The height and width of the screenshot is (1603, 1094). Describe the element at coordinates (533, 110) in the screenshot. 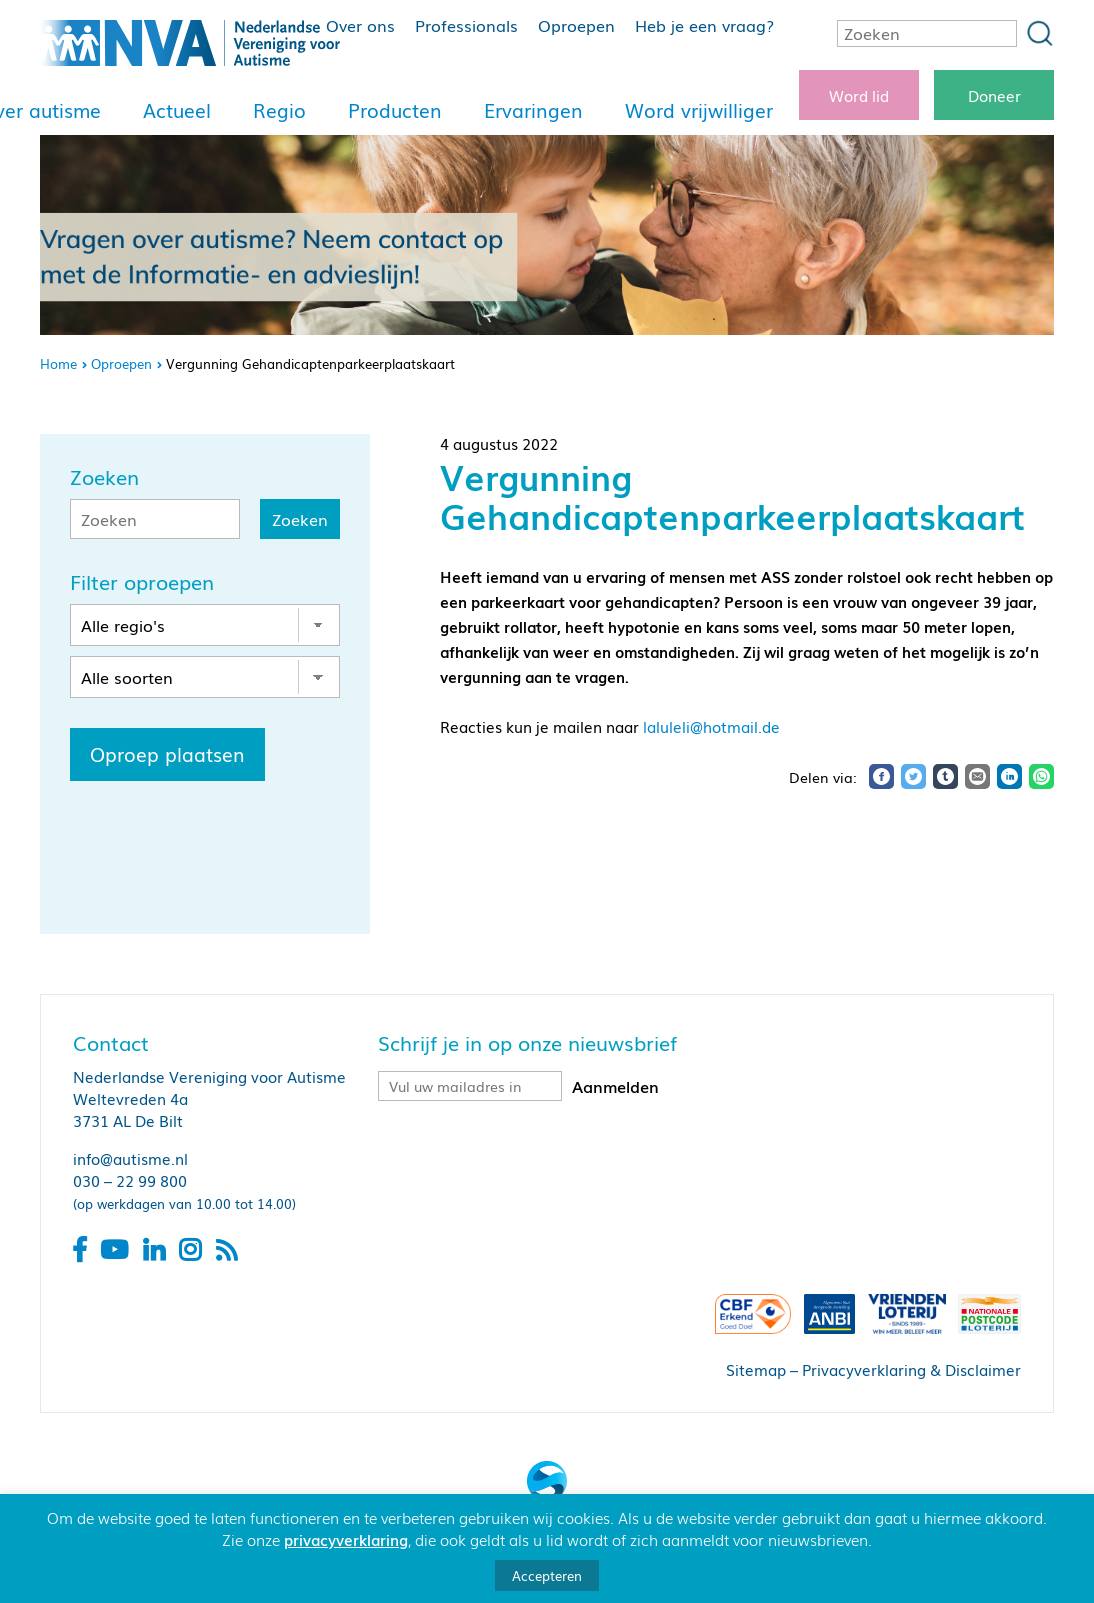

I see `Ervaringen` at that location.